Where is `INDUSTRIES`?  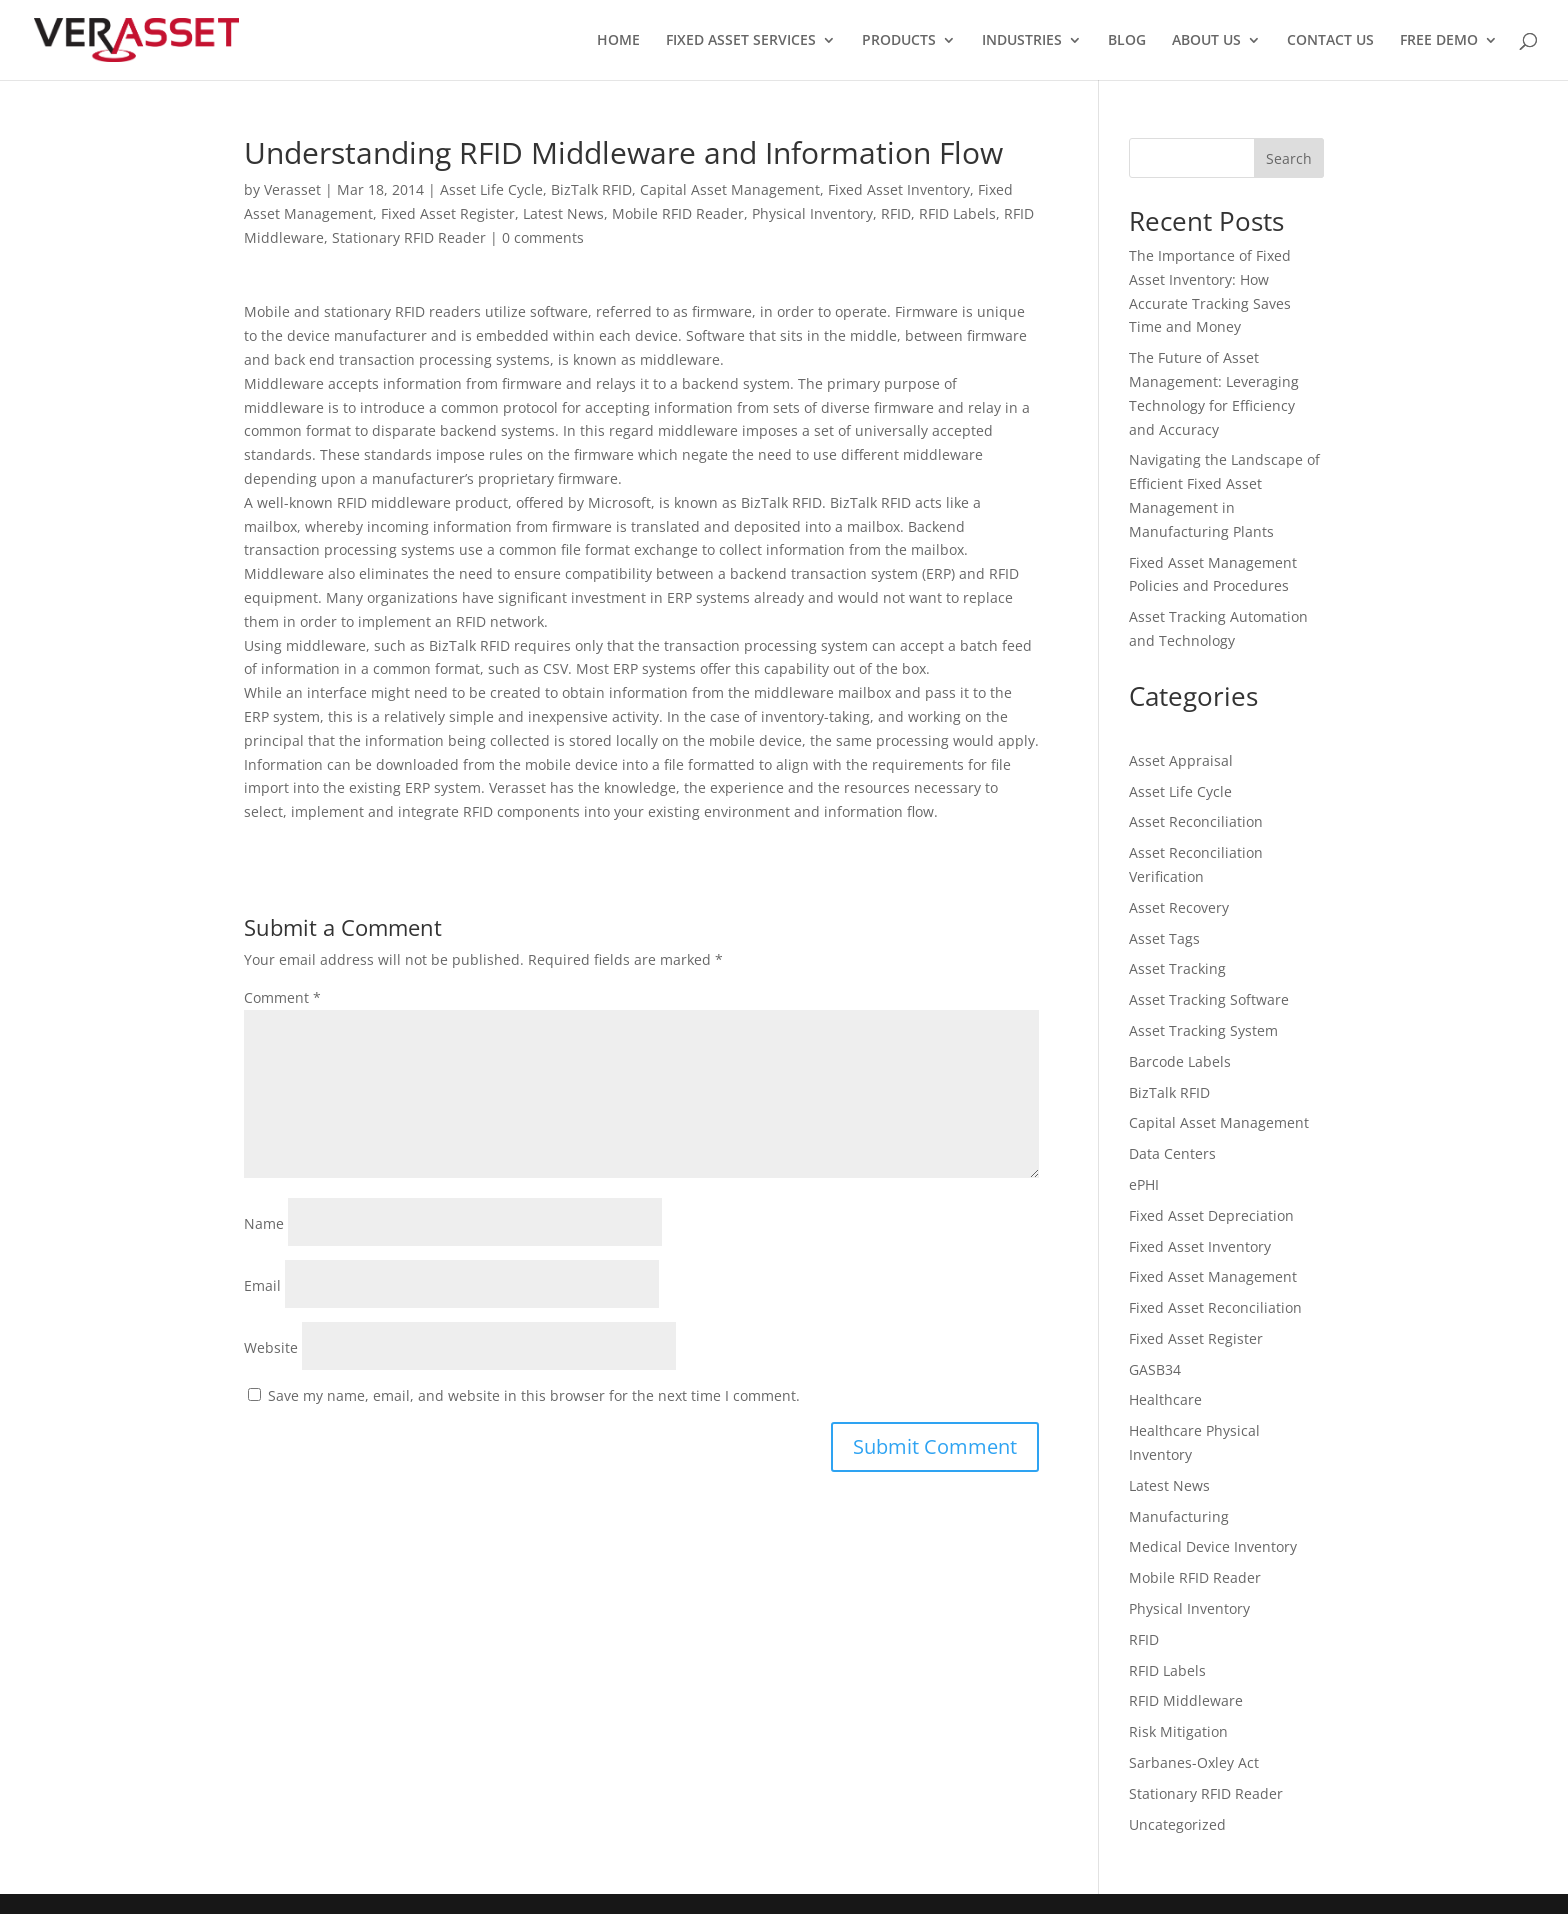
INDUSTRIES is located at coordinates (1022, 41).